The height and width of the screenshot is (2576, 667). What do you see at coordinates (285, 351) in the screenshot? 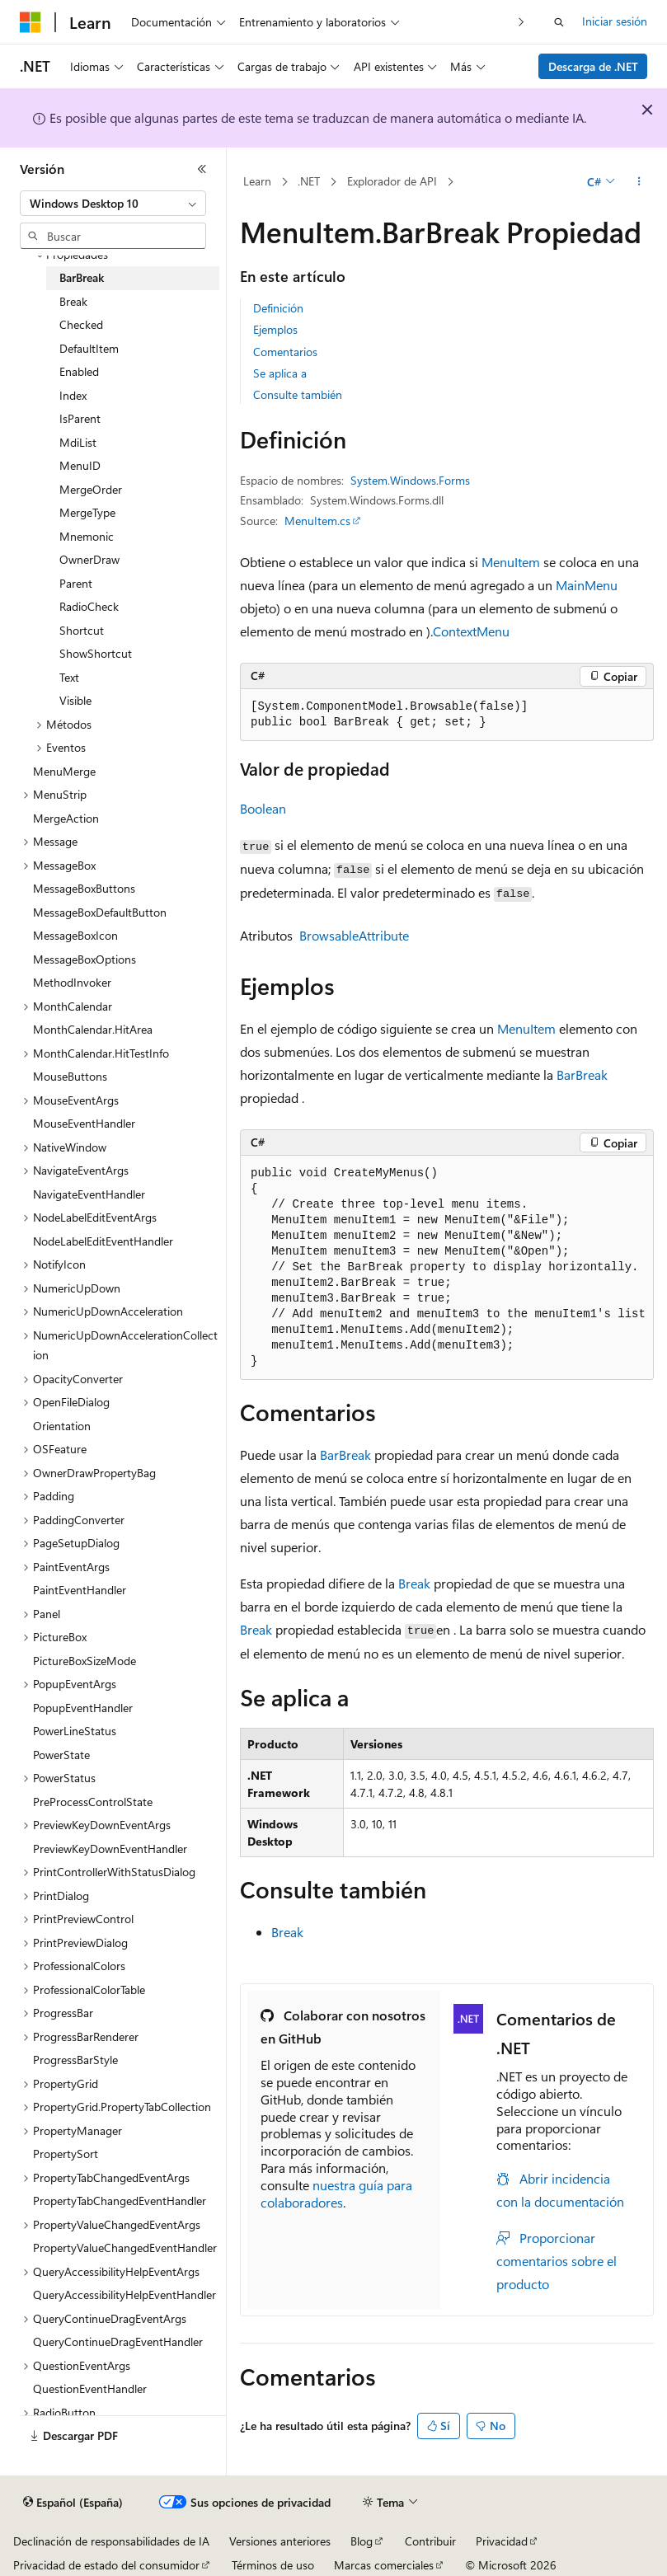
I see `Comentarios` at bounding box center [285, 351].